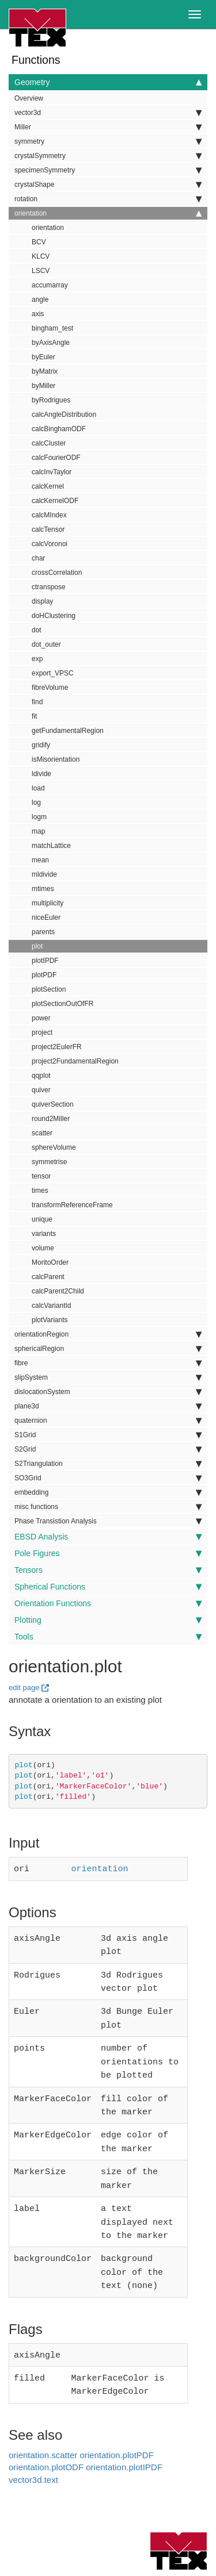  Describe the element at coordinates (38, 558) in the screenshot. I see `char` at that location.